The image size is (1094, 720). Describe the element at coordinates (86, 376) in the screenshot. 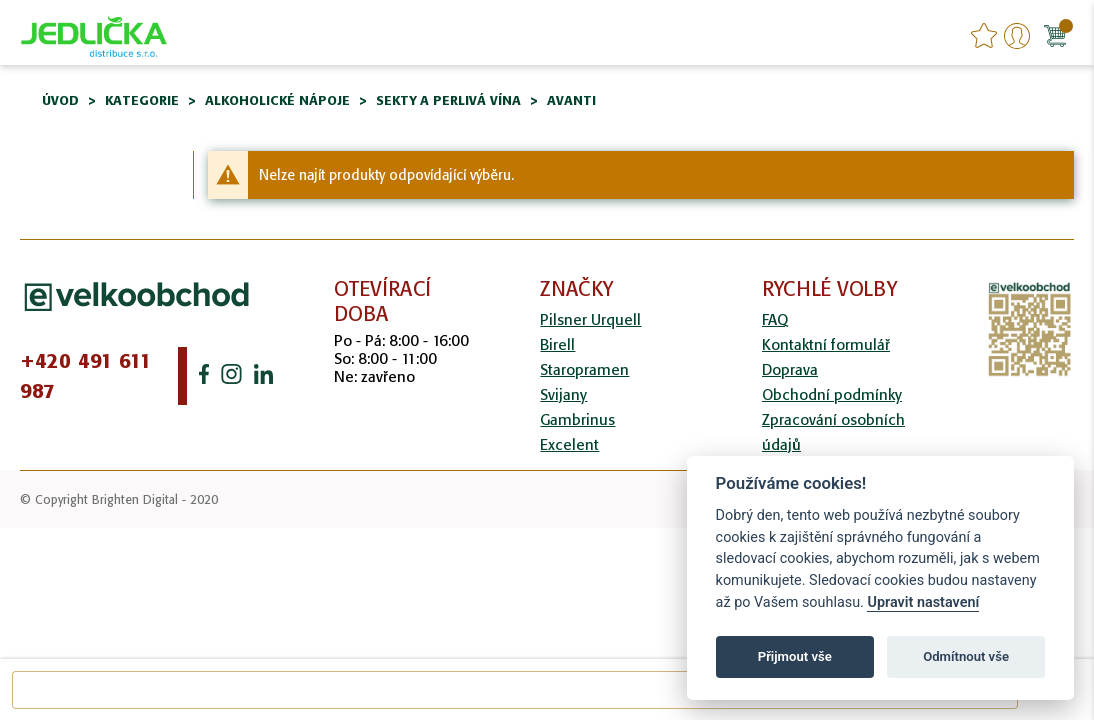

I see `+420 491 611 987` at that location.